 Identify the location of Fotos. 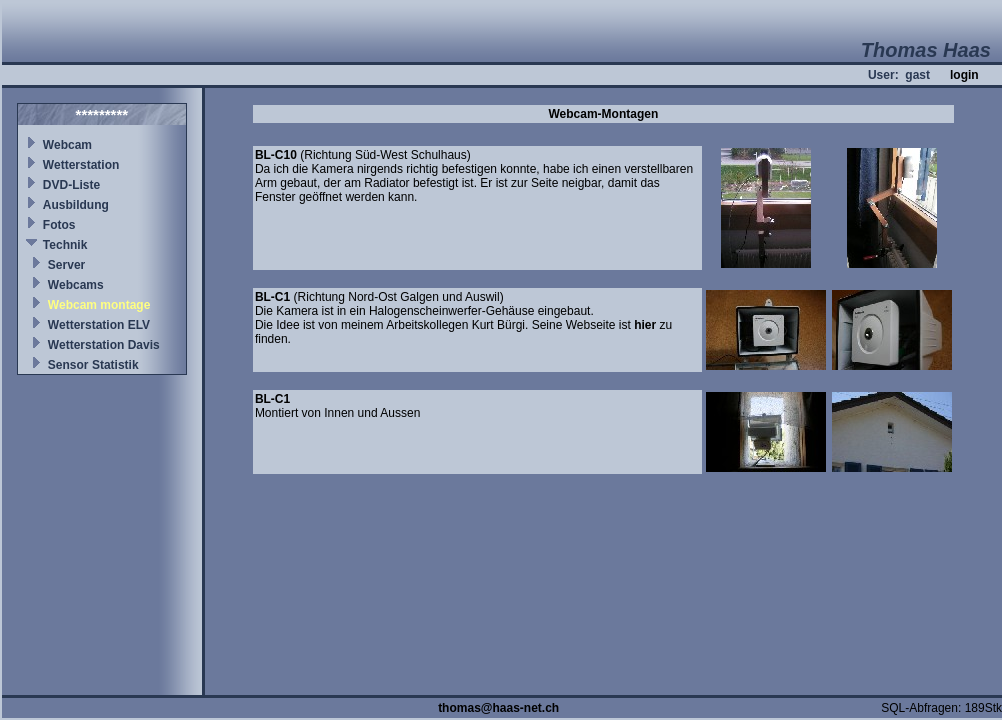
(59, 225).